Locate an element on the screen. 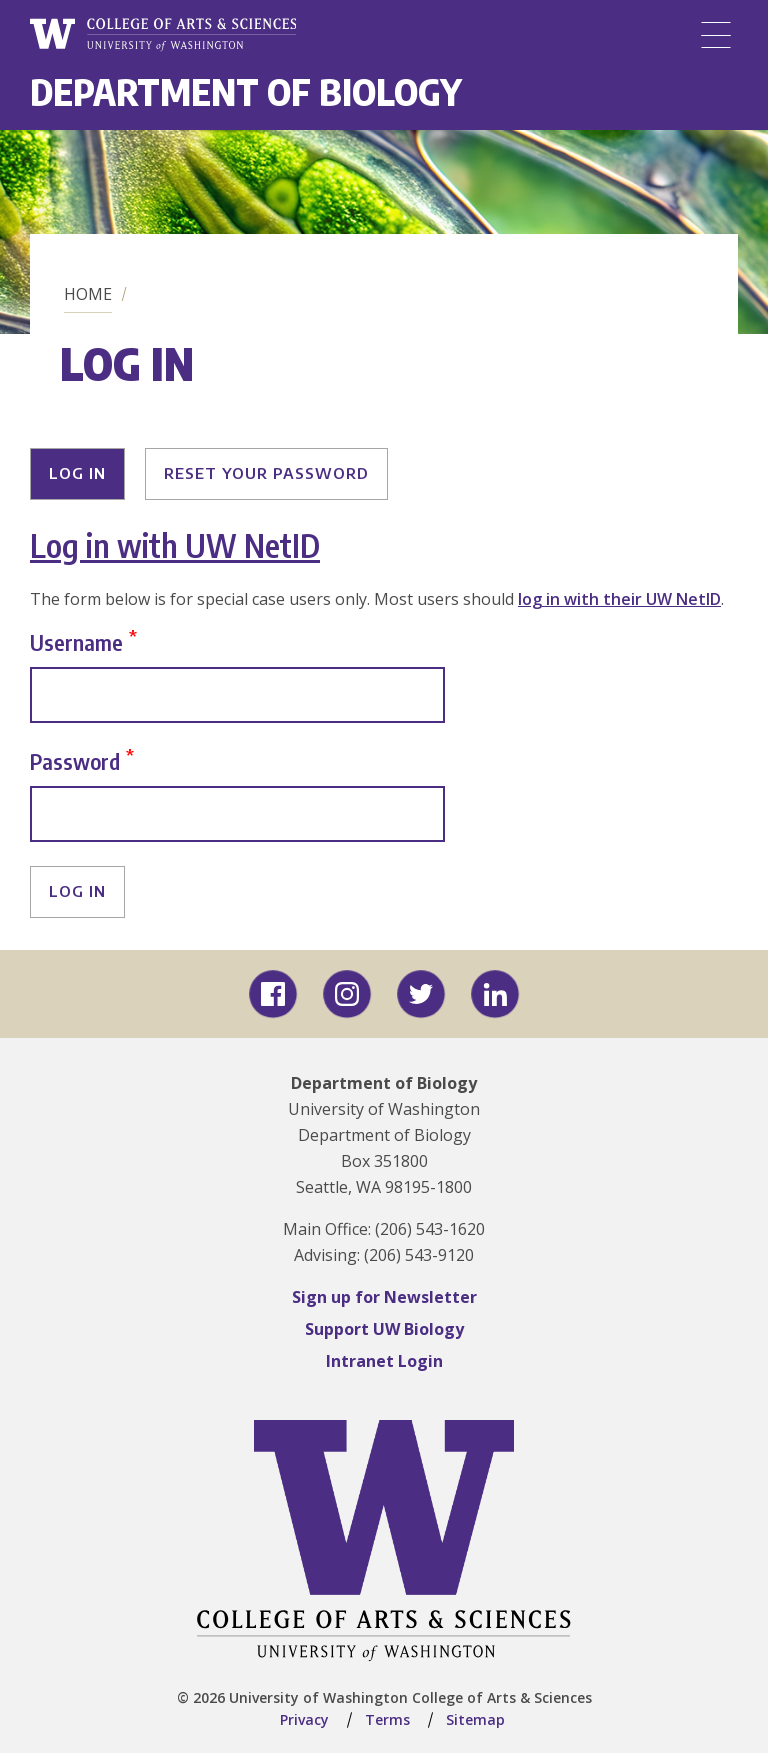  Terms is located at coordinates (387, 1719).